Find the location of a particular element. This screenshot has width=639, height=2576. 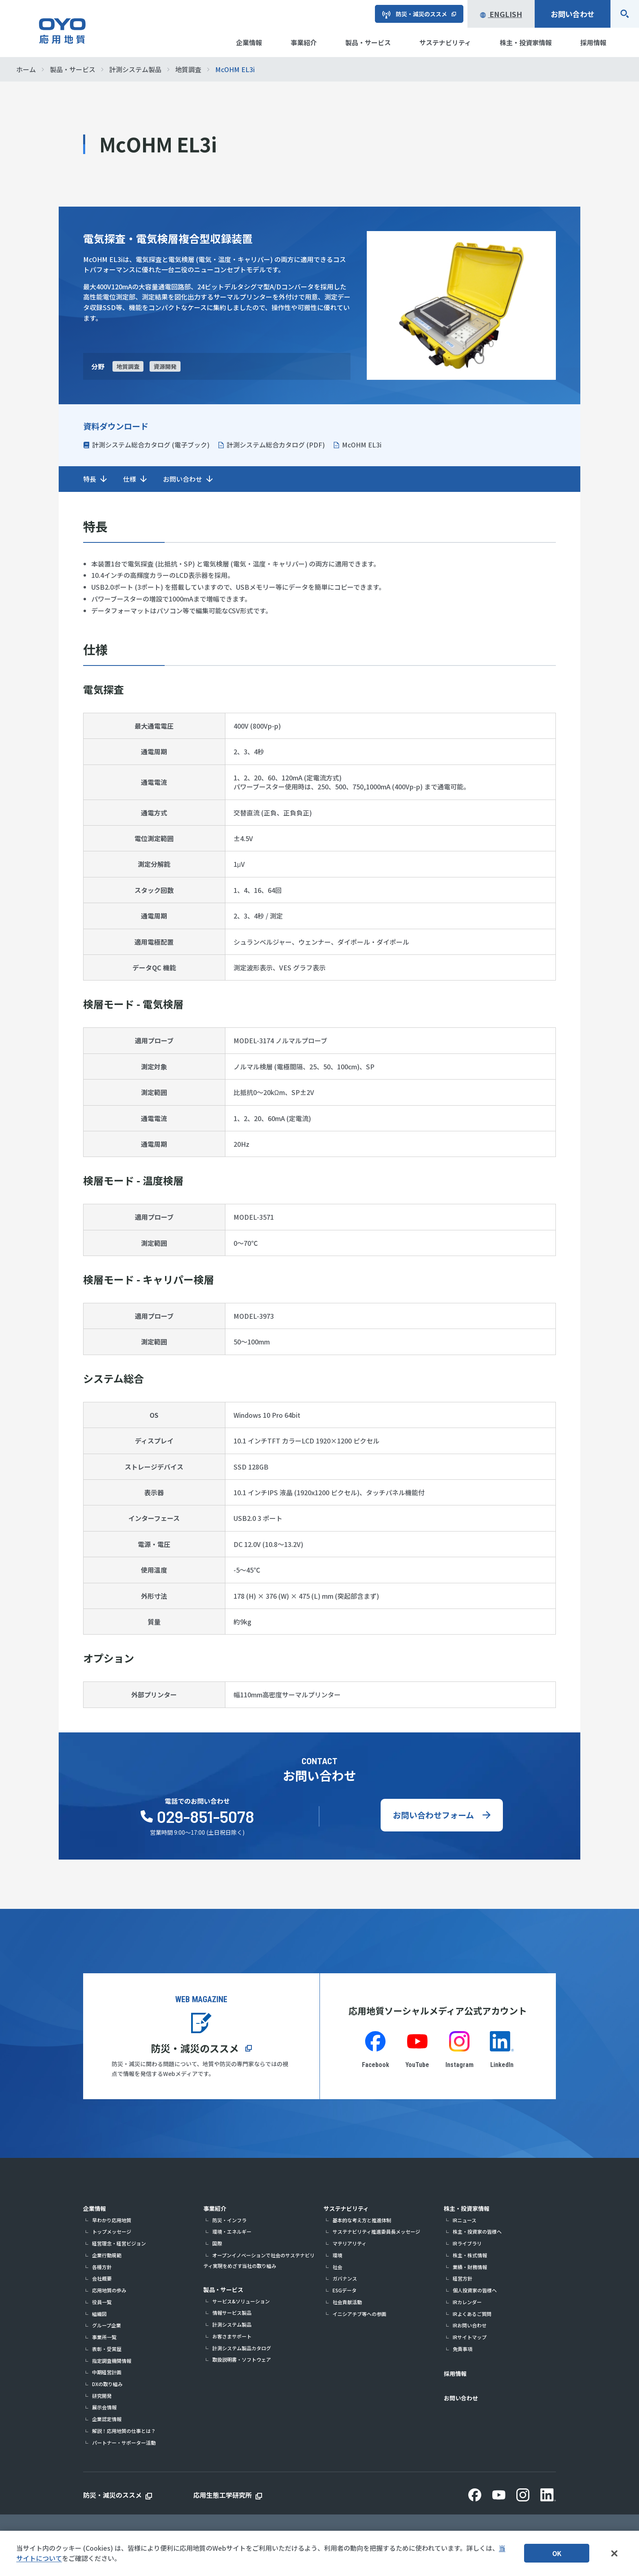

製品・サービス is located at coordinates (223, 2289).